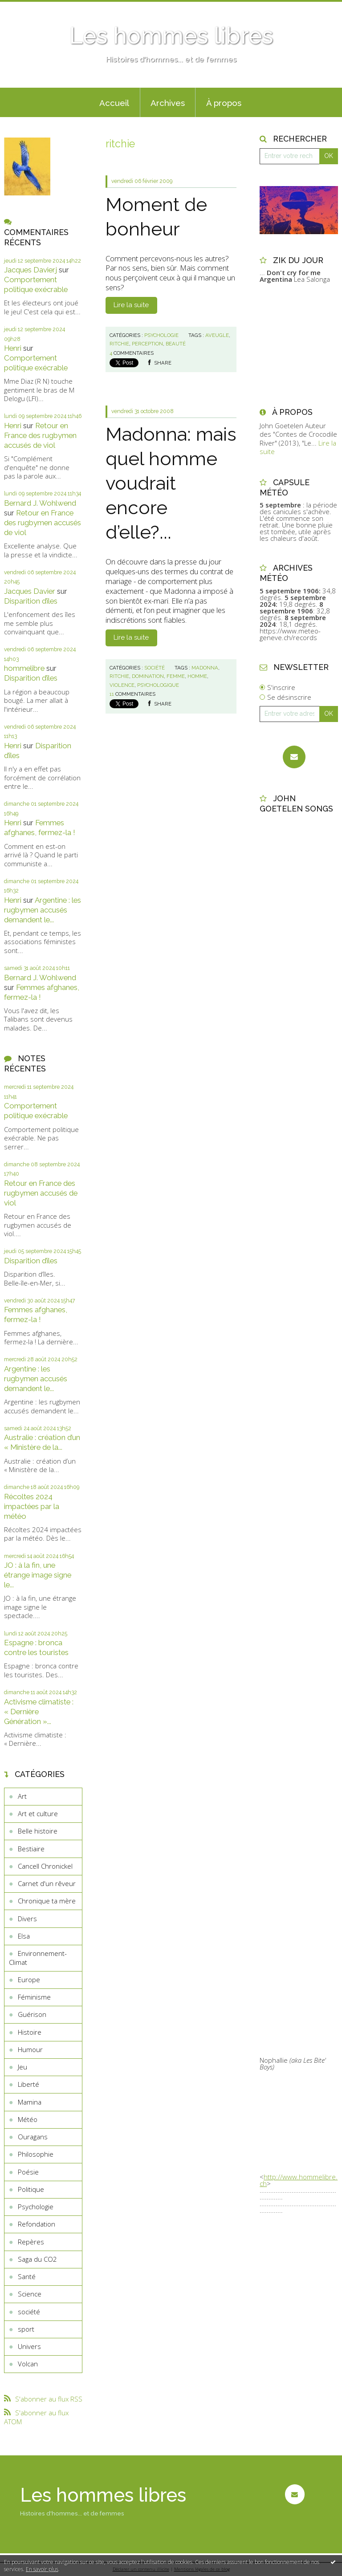 The image size is (342, 2576). Describe the element at coordinates (39, 827) in the screenshot. I see `Femmes afghanes, fermez-la !` at that location.